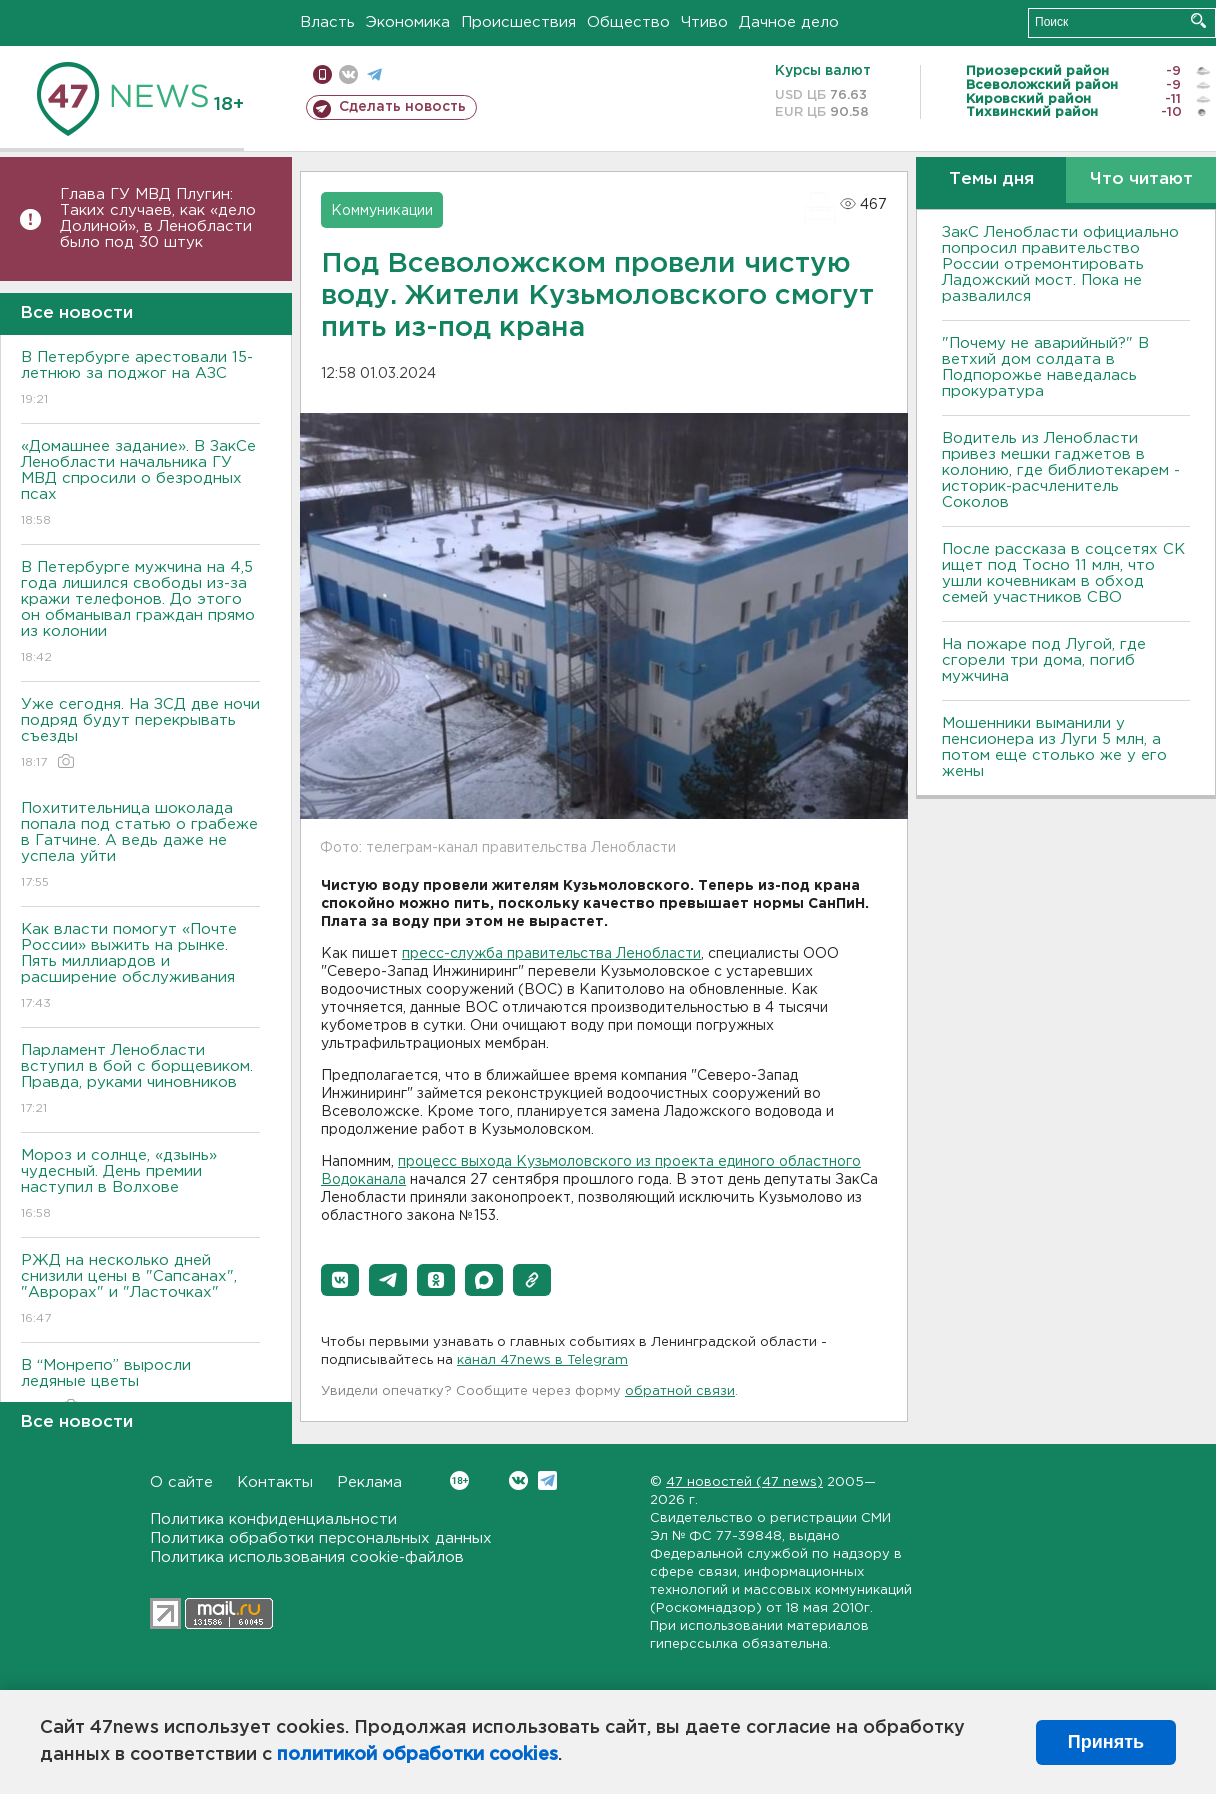 The height and width of the screenshot is (1794, 1216). I want to click on РЖД на несколько дней снизили цены в "Сапсанах", "Аврорах" и "Ласточках", so click(140, 1290).